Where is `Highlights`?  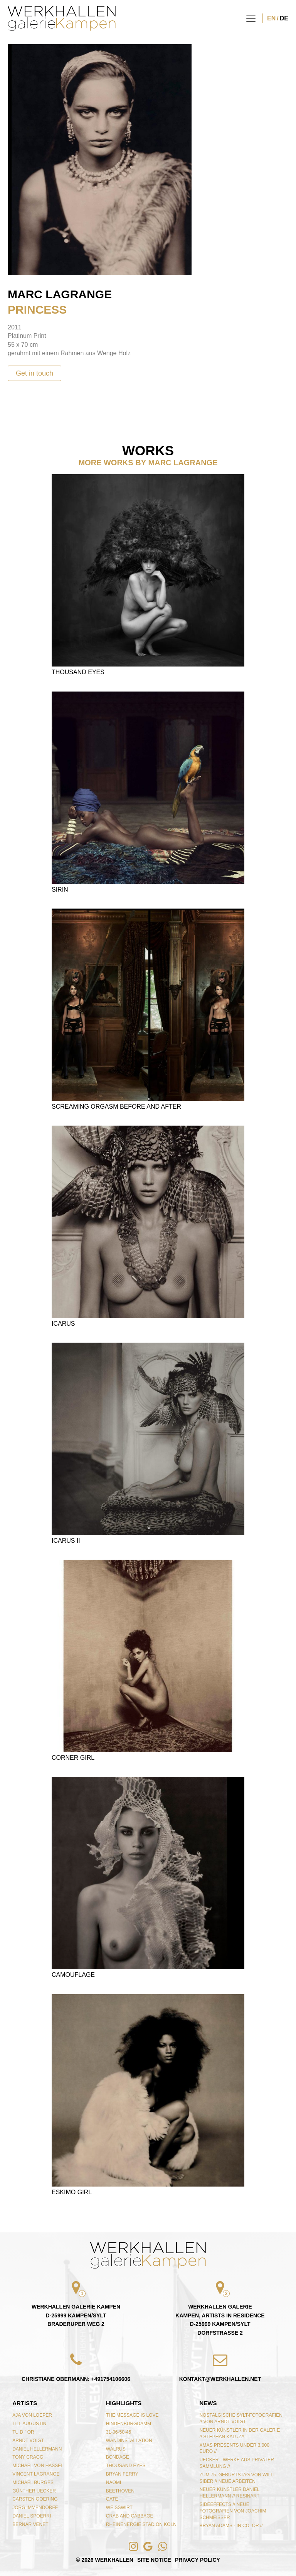 Highlights is located at coordinates (124, 2403).